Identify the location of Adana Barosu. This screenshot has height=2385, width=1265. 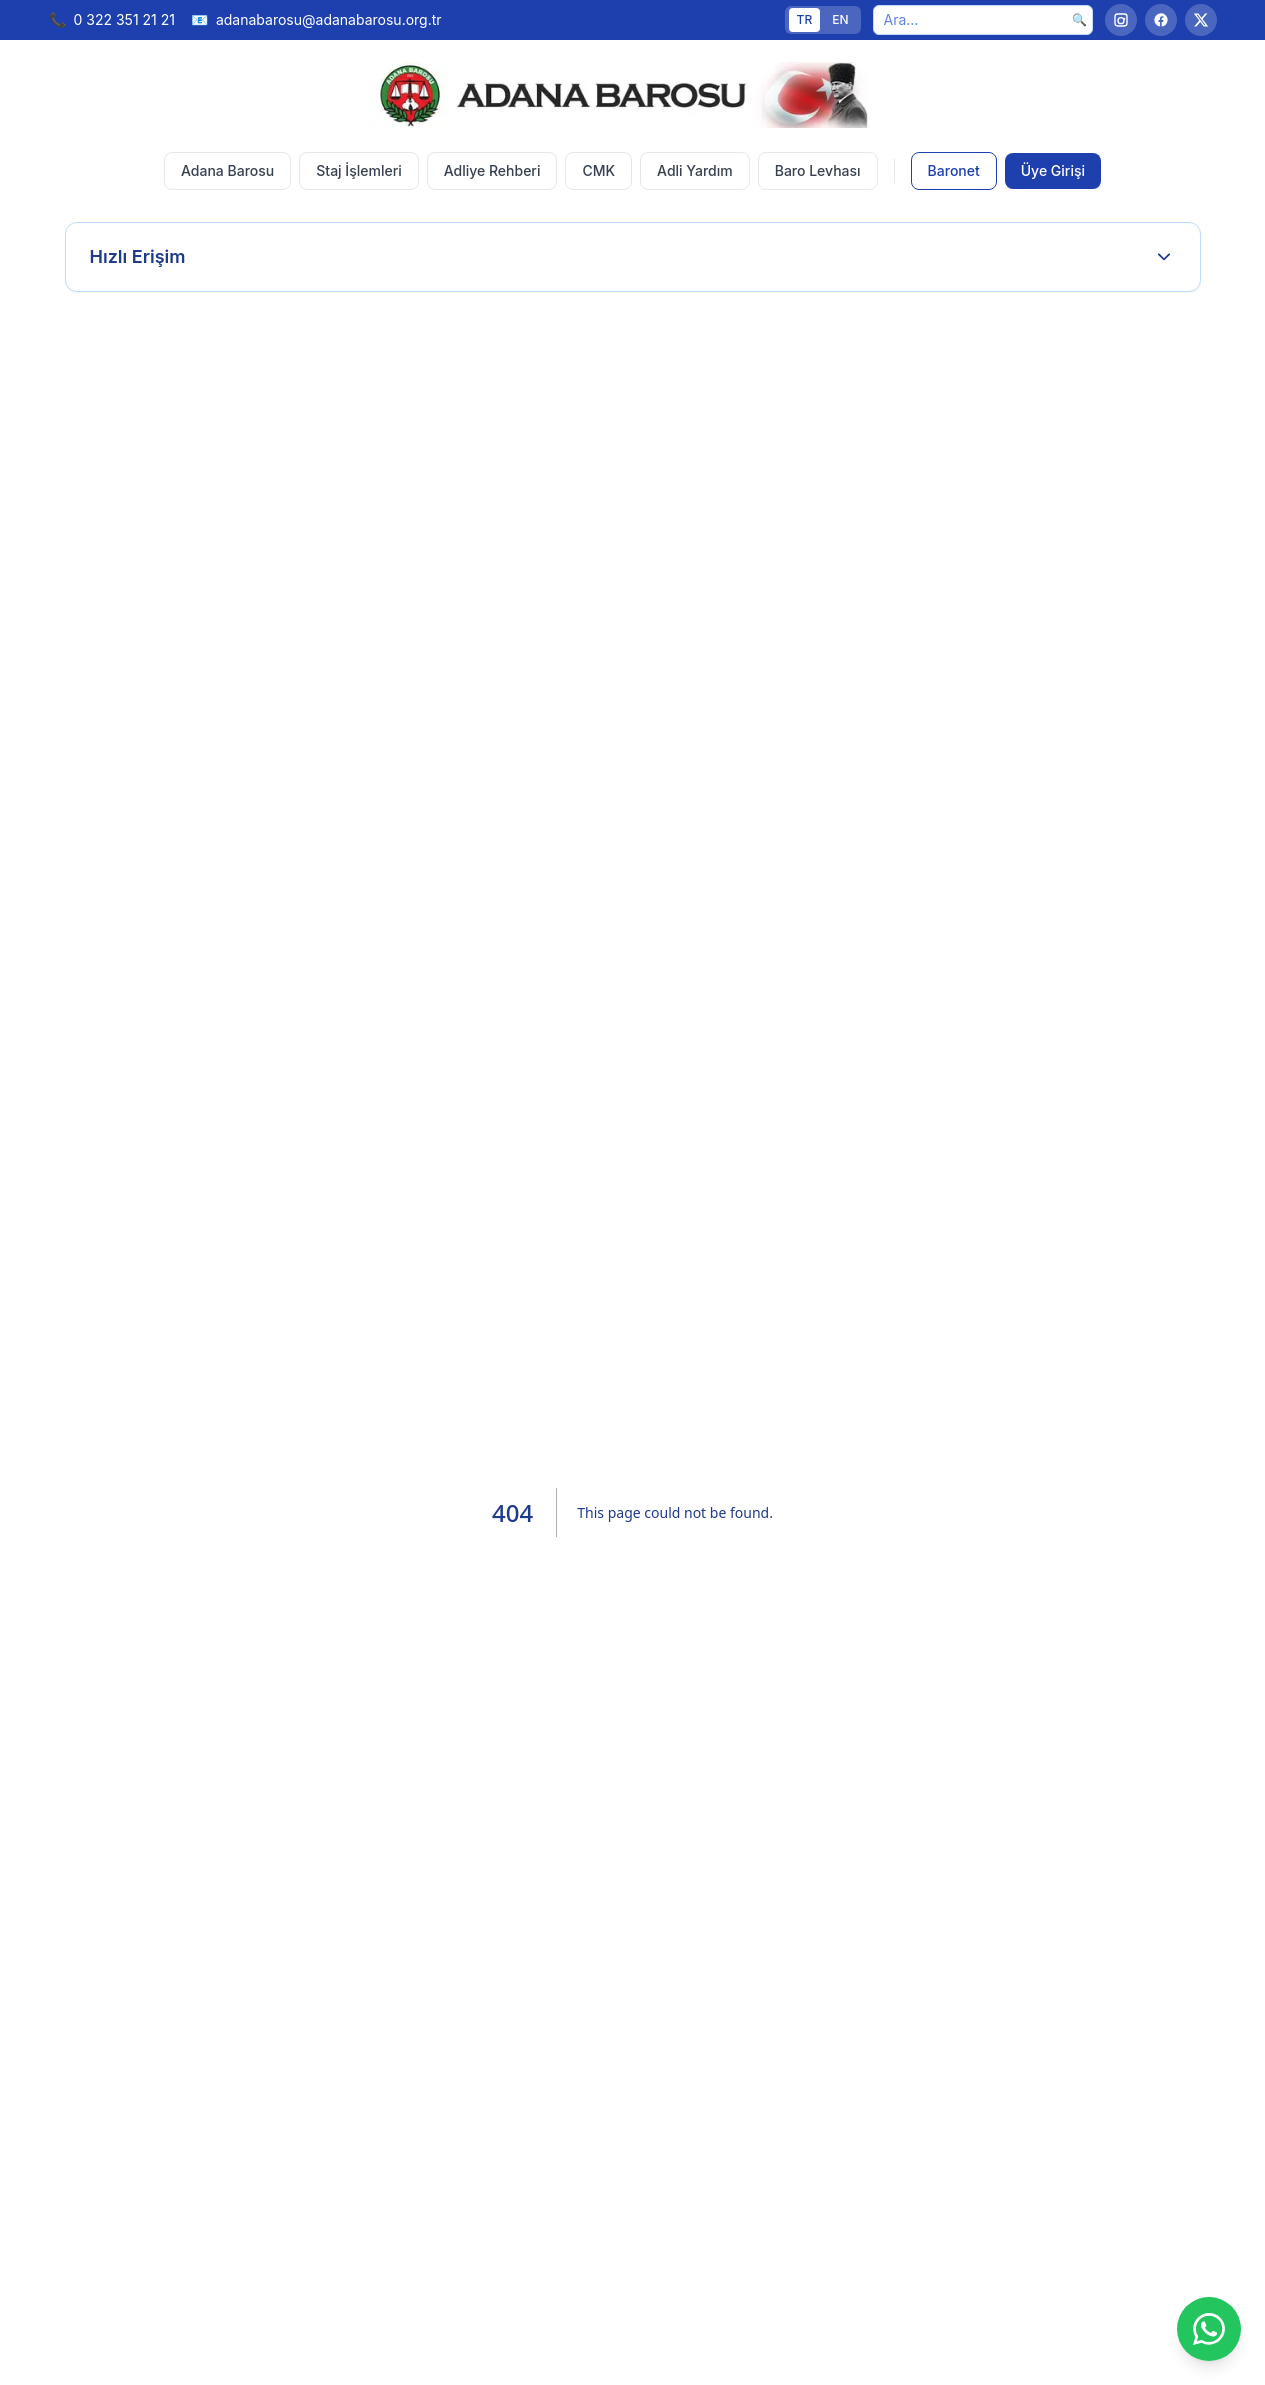
(227, 170).